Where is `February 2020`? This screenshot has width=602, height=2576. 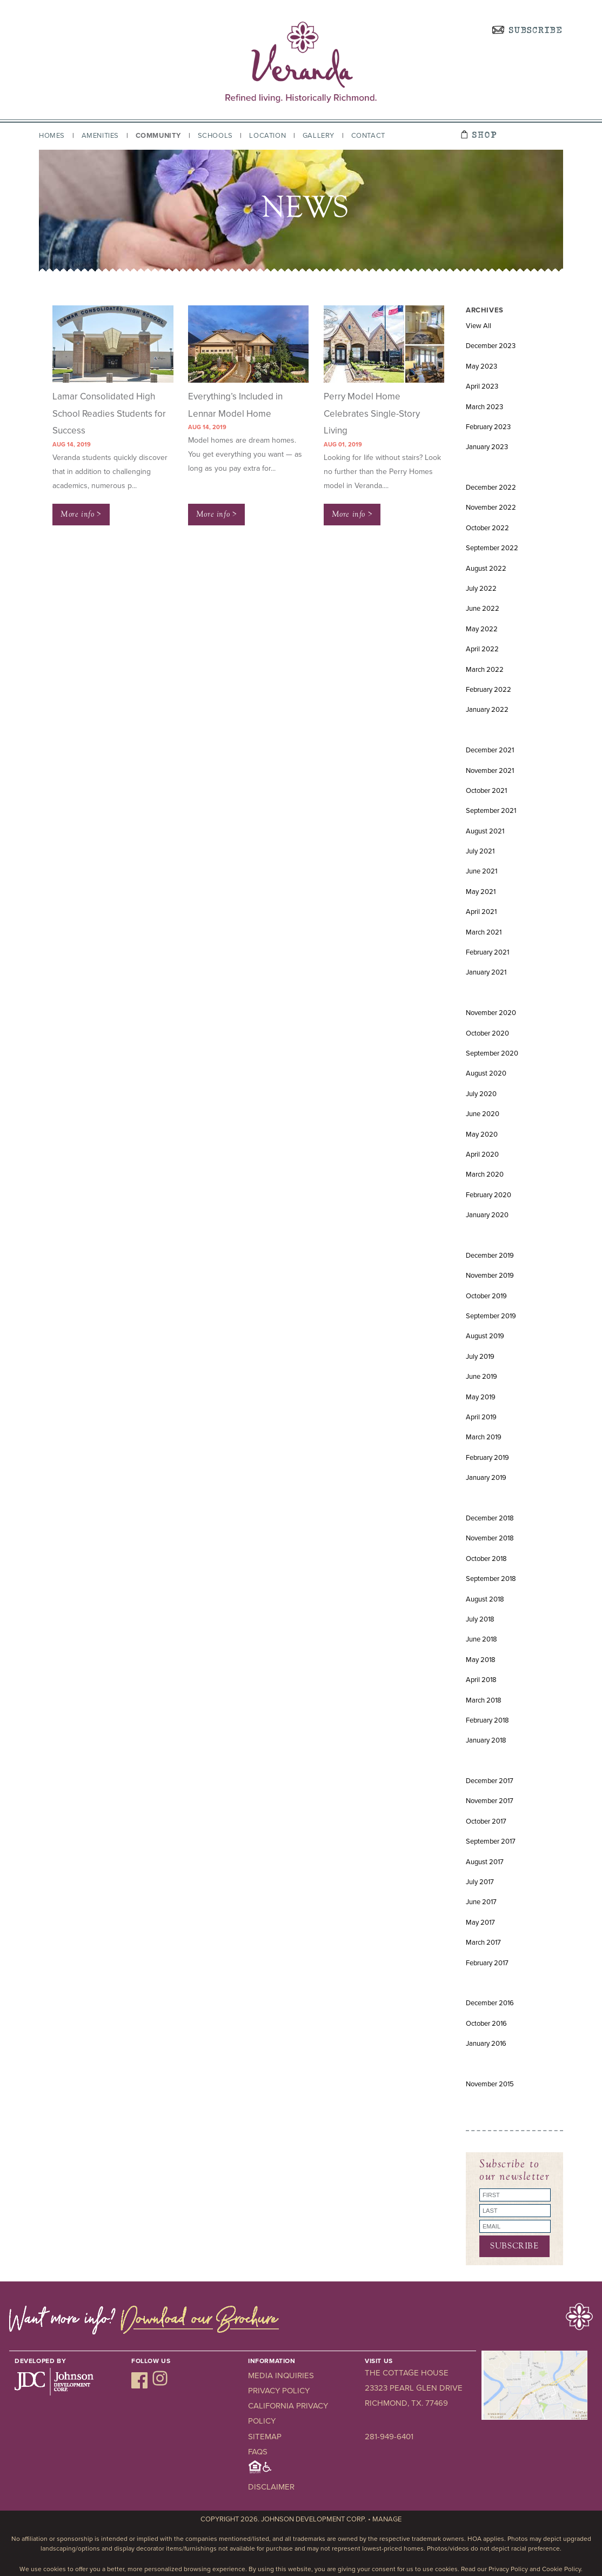
February 2020 is located at coordinates (488, 1195).